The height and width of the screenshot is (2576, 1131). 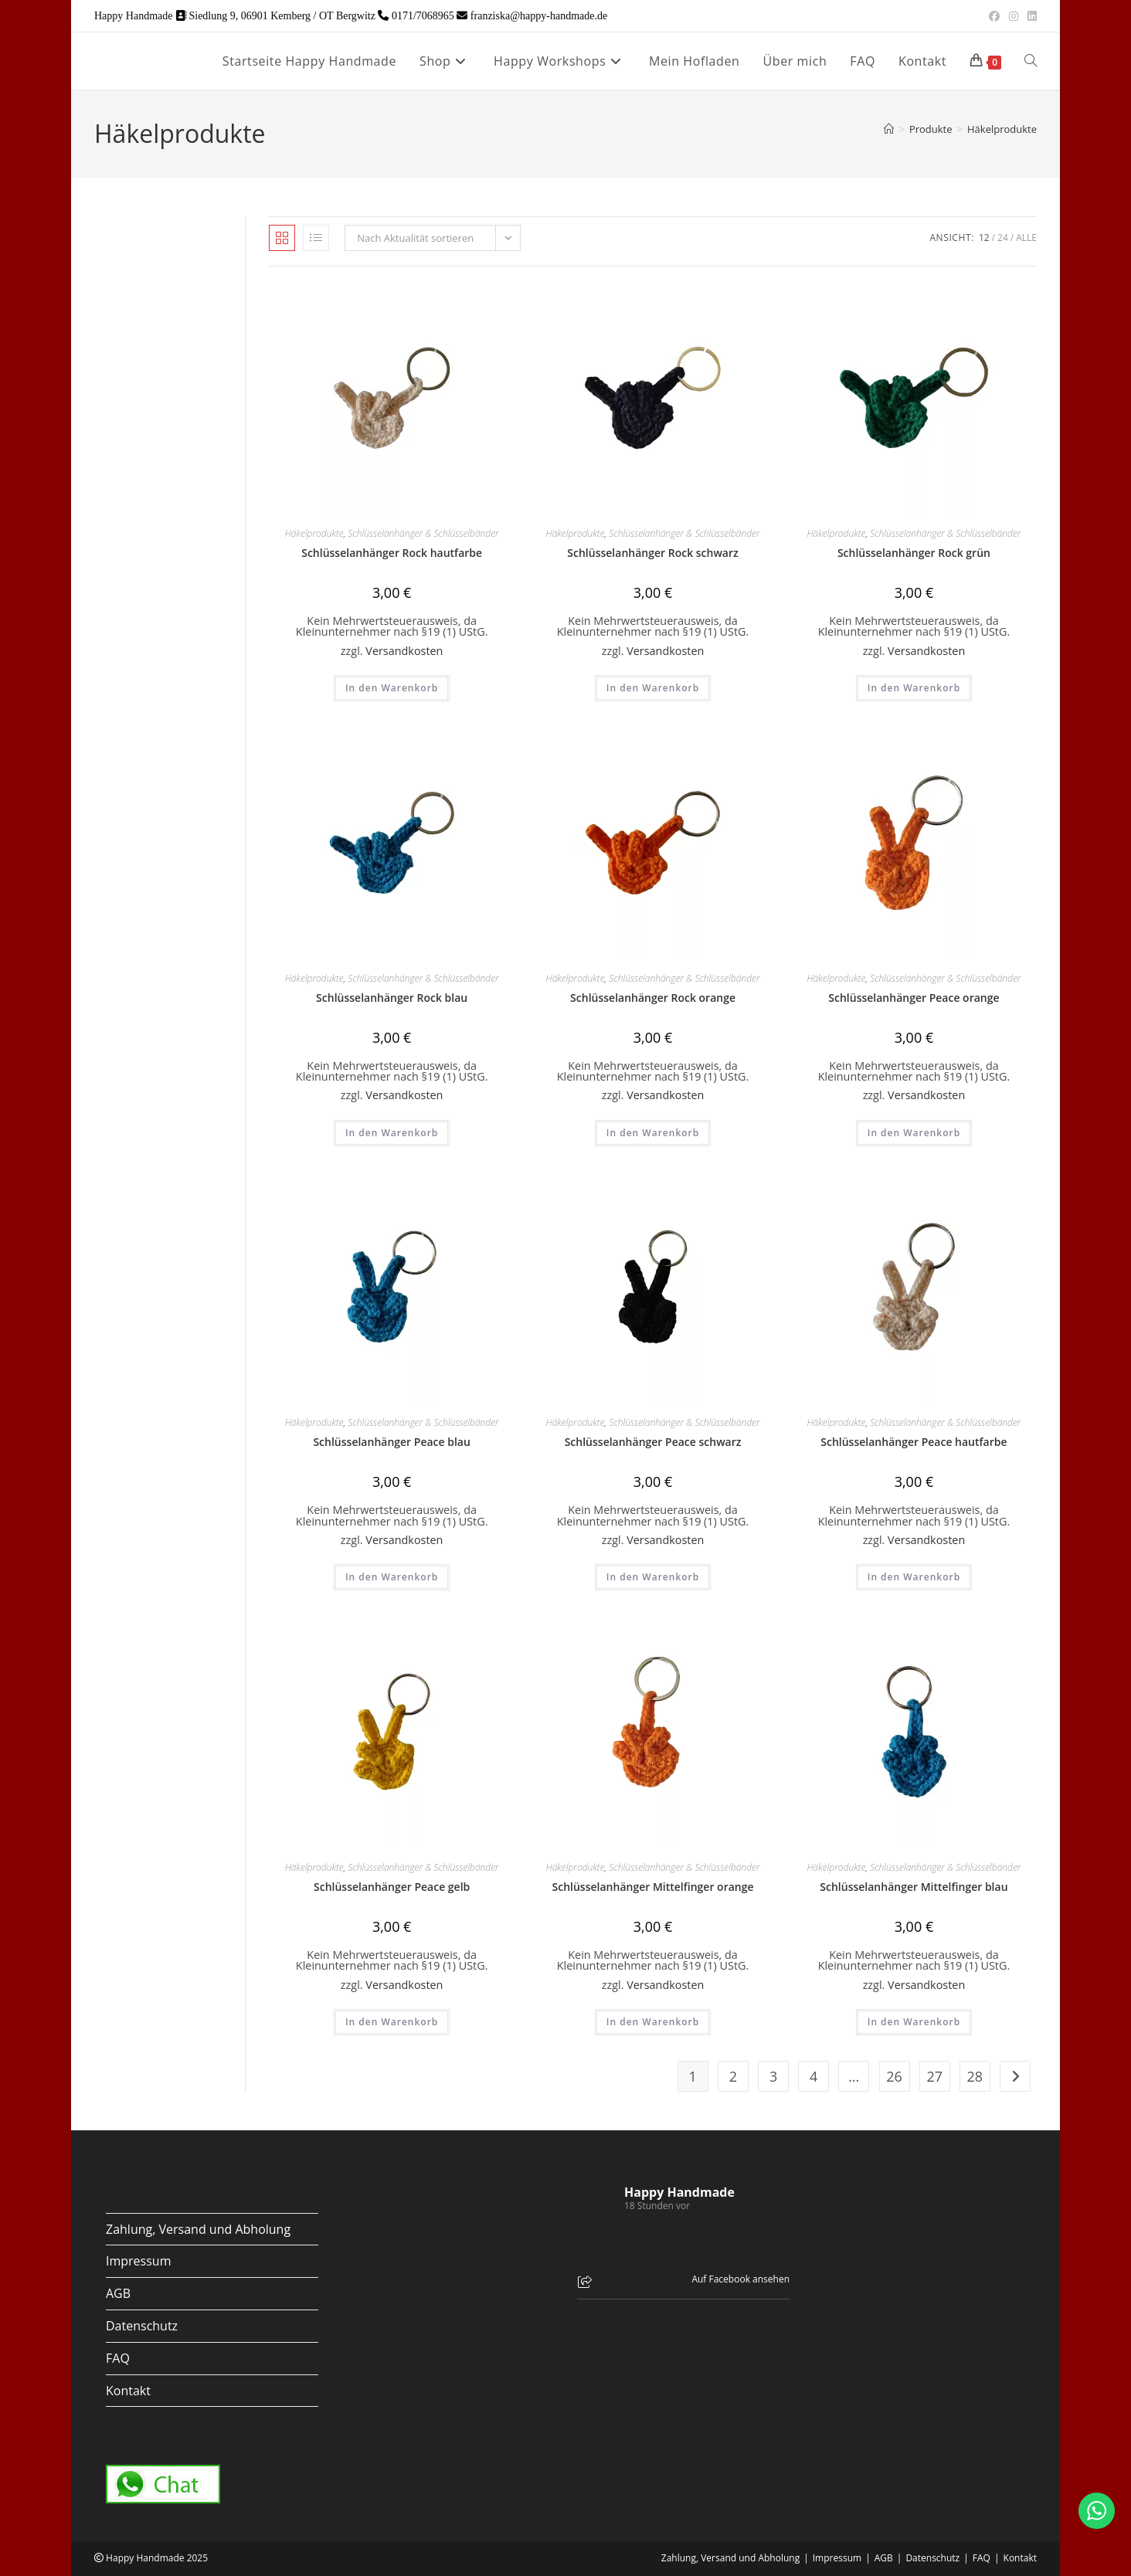 I want to click on Schlüsselanhänger Rock grün, so click(x=913, y=552).